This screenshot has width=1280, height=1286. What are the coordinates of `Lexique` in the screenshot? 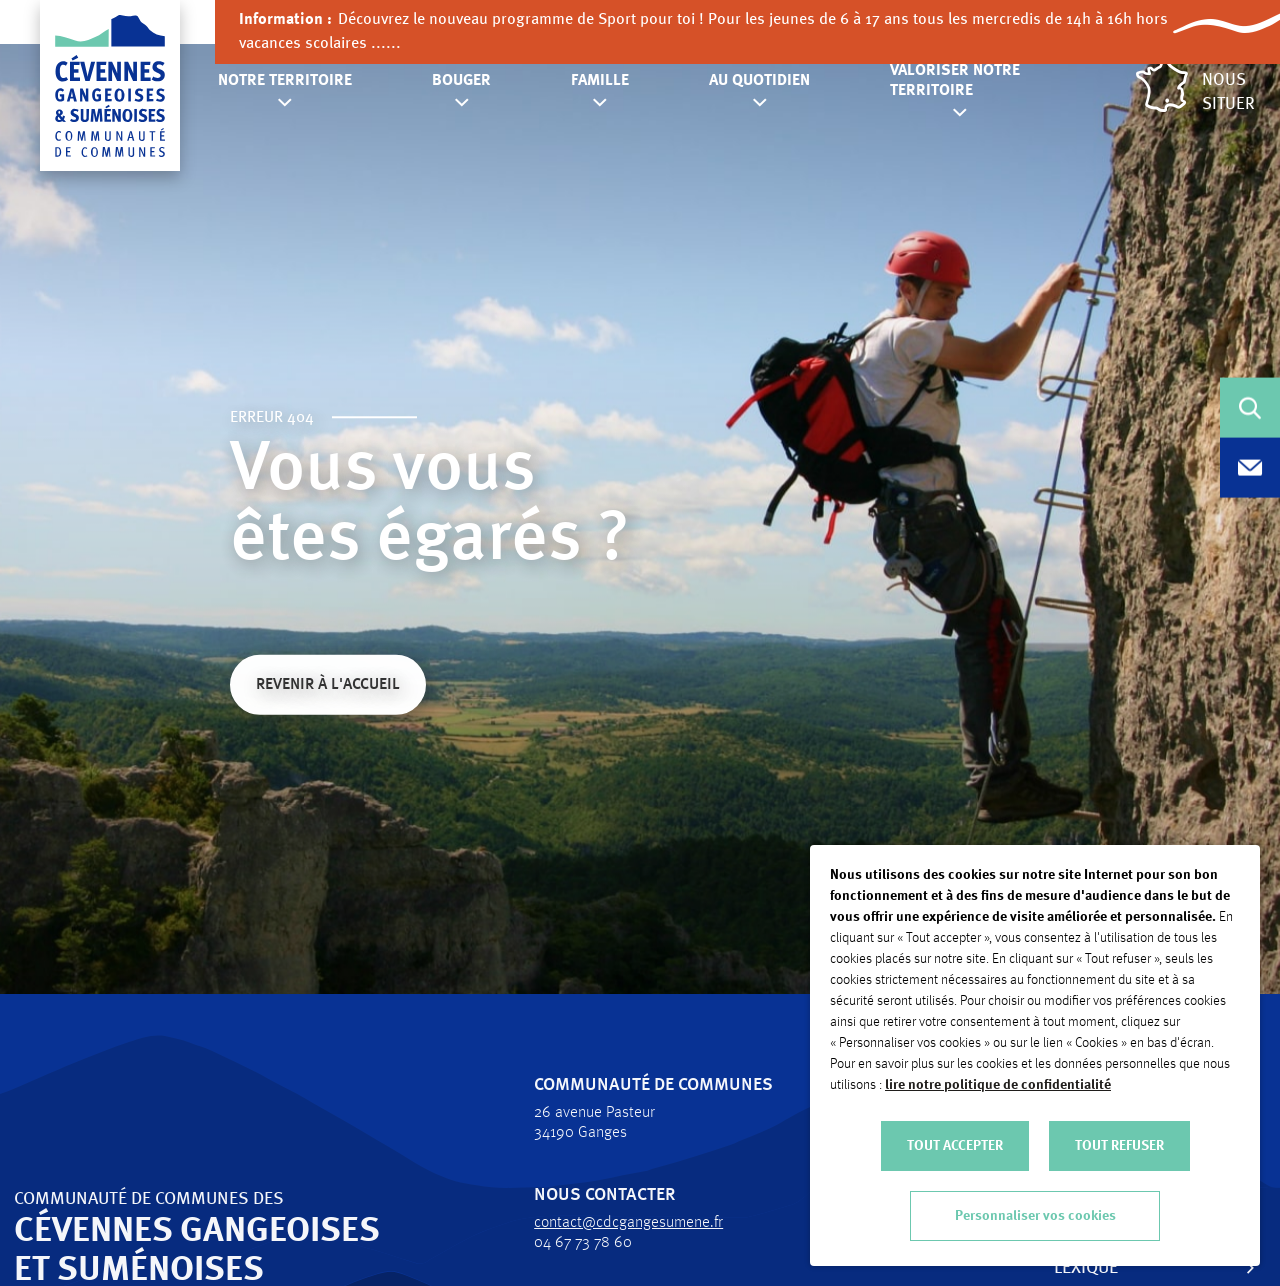 It's located at (1074, 1268).